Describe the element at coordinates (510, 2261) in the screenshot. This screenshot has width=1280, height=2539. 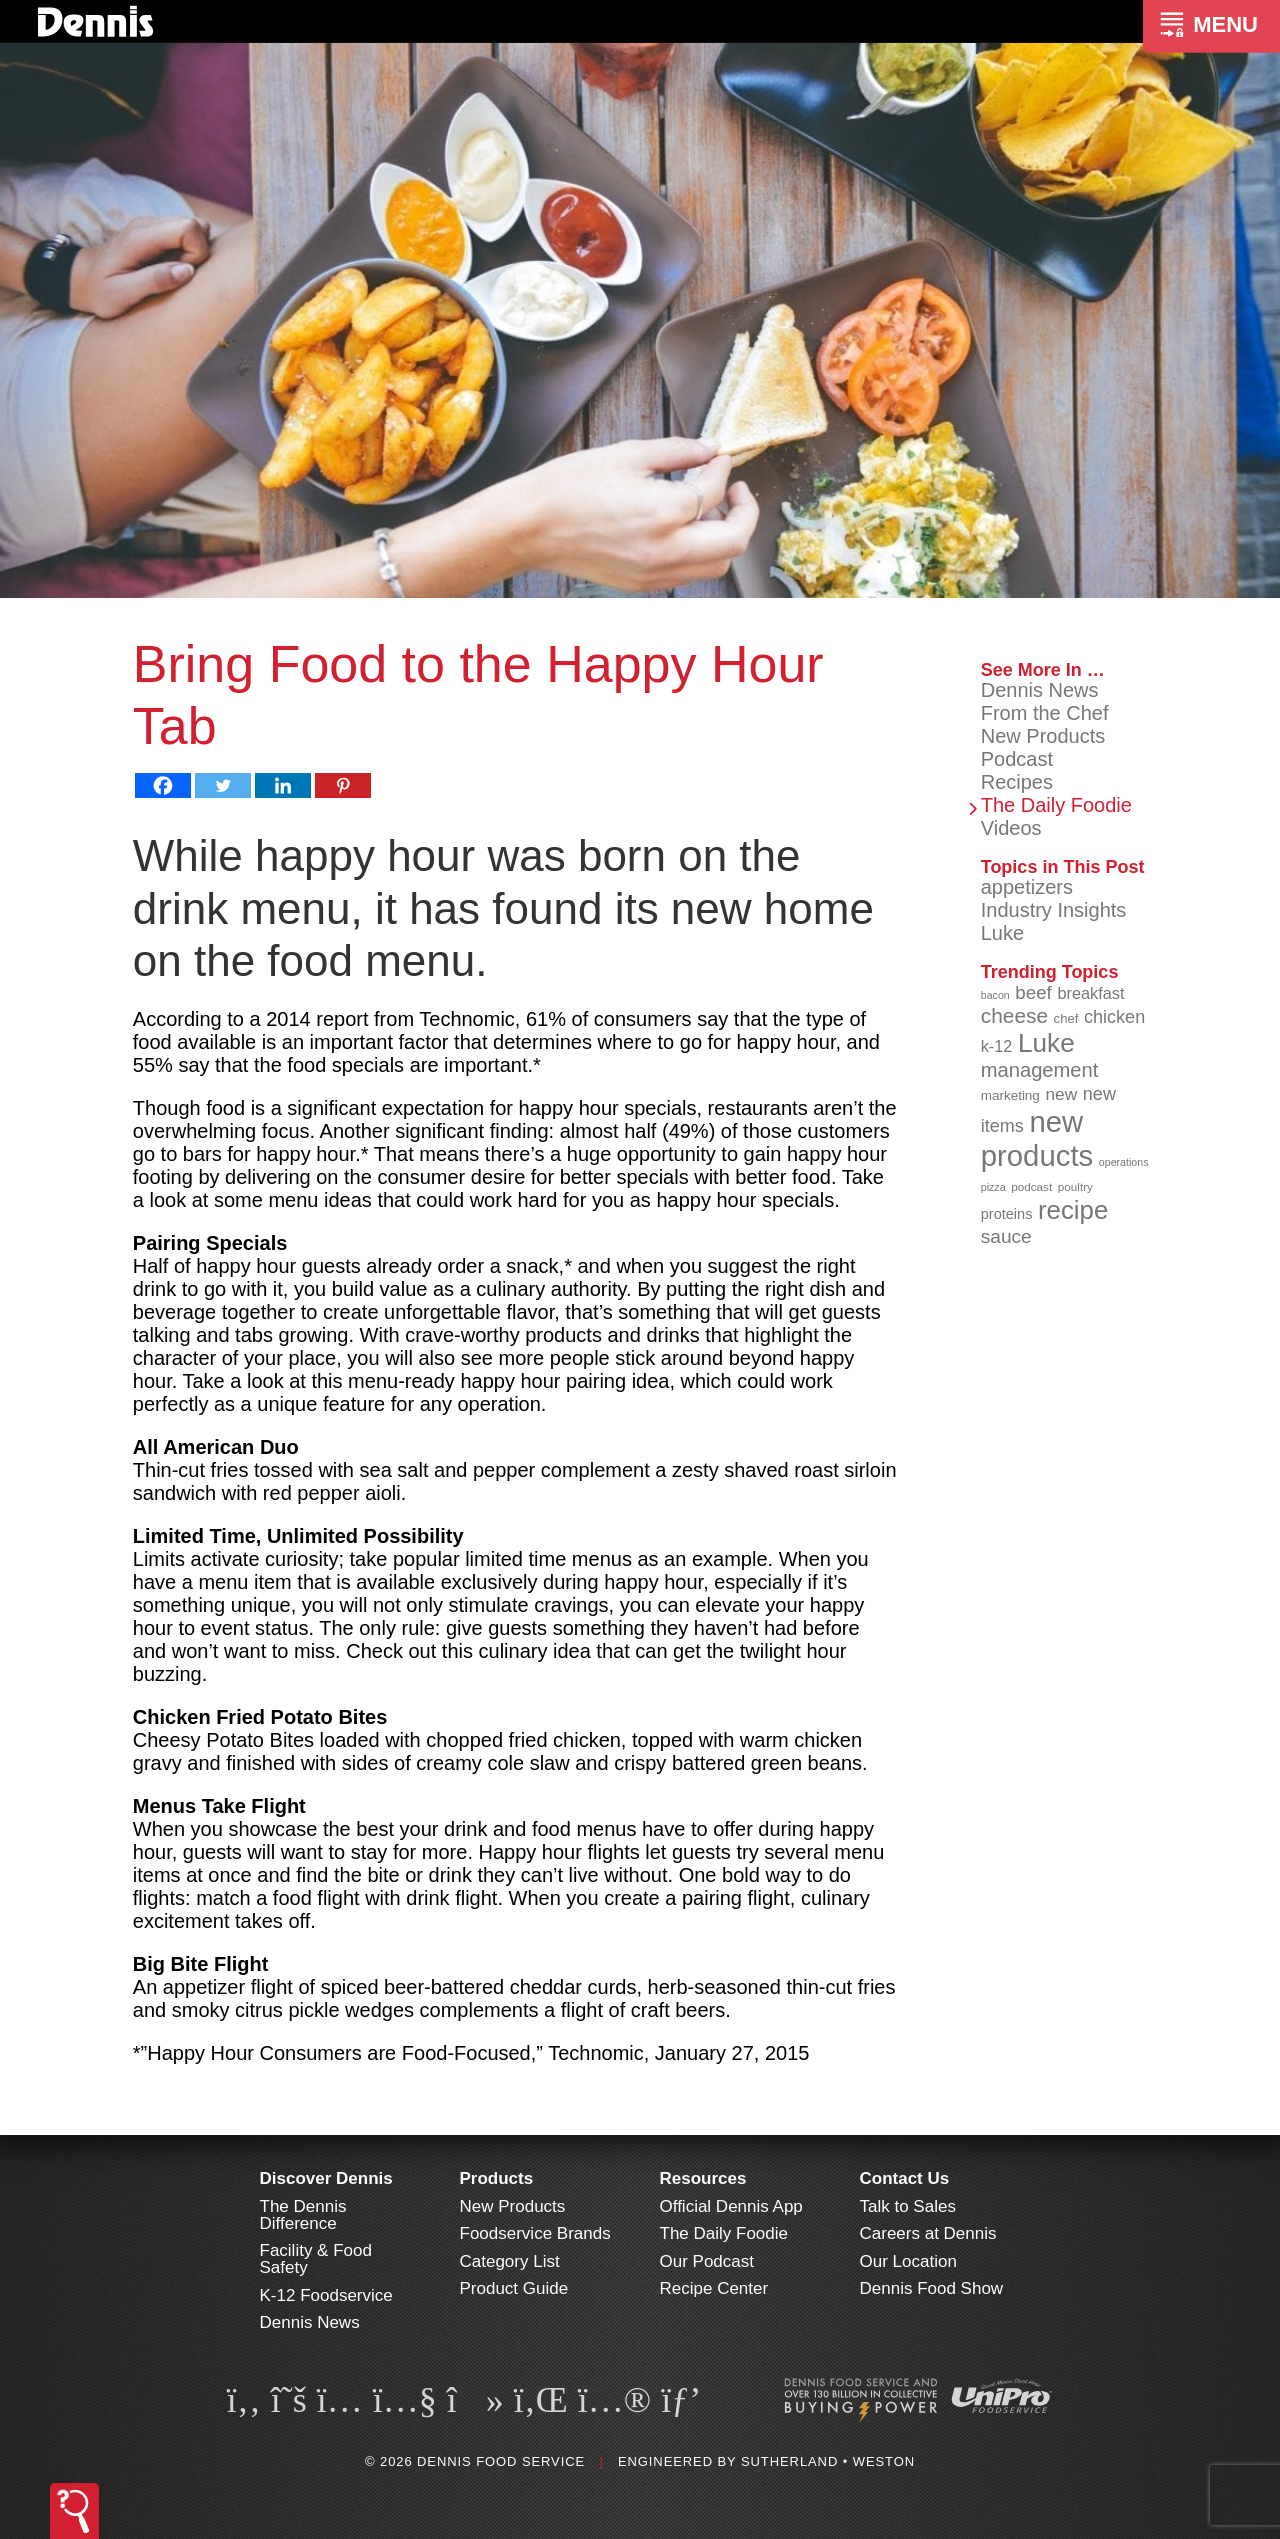
I see `Category List` at that location.